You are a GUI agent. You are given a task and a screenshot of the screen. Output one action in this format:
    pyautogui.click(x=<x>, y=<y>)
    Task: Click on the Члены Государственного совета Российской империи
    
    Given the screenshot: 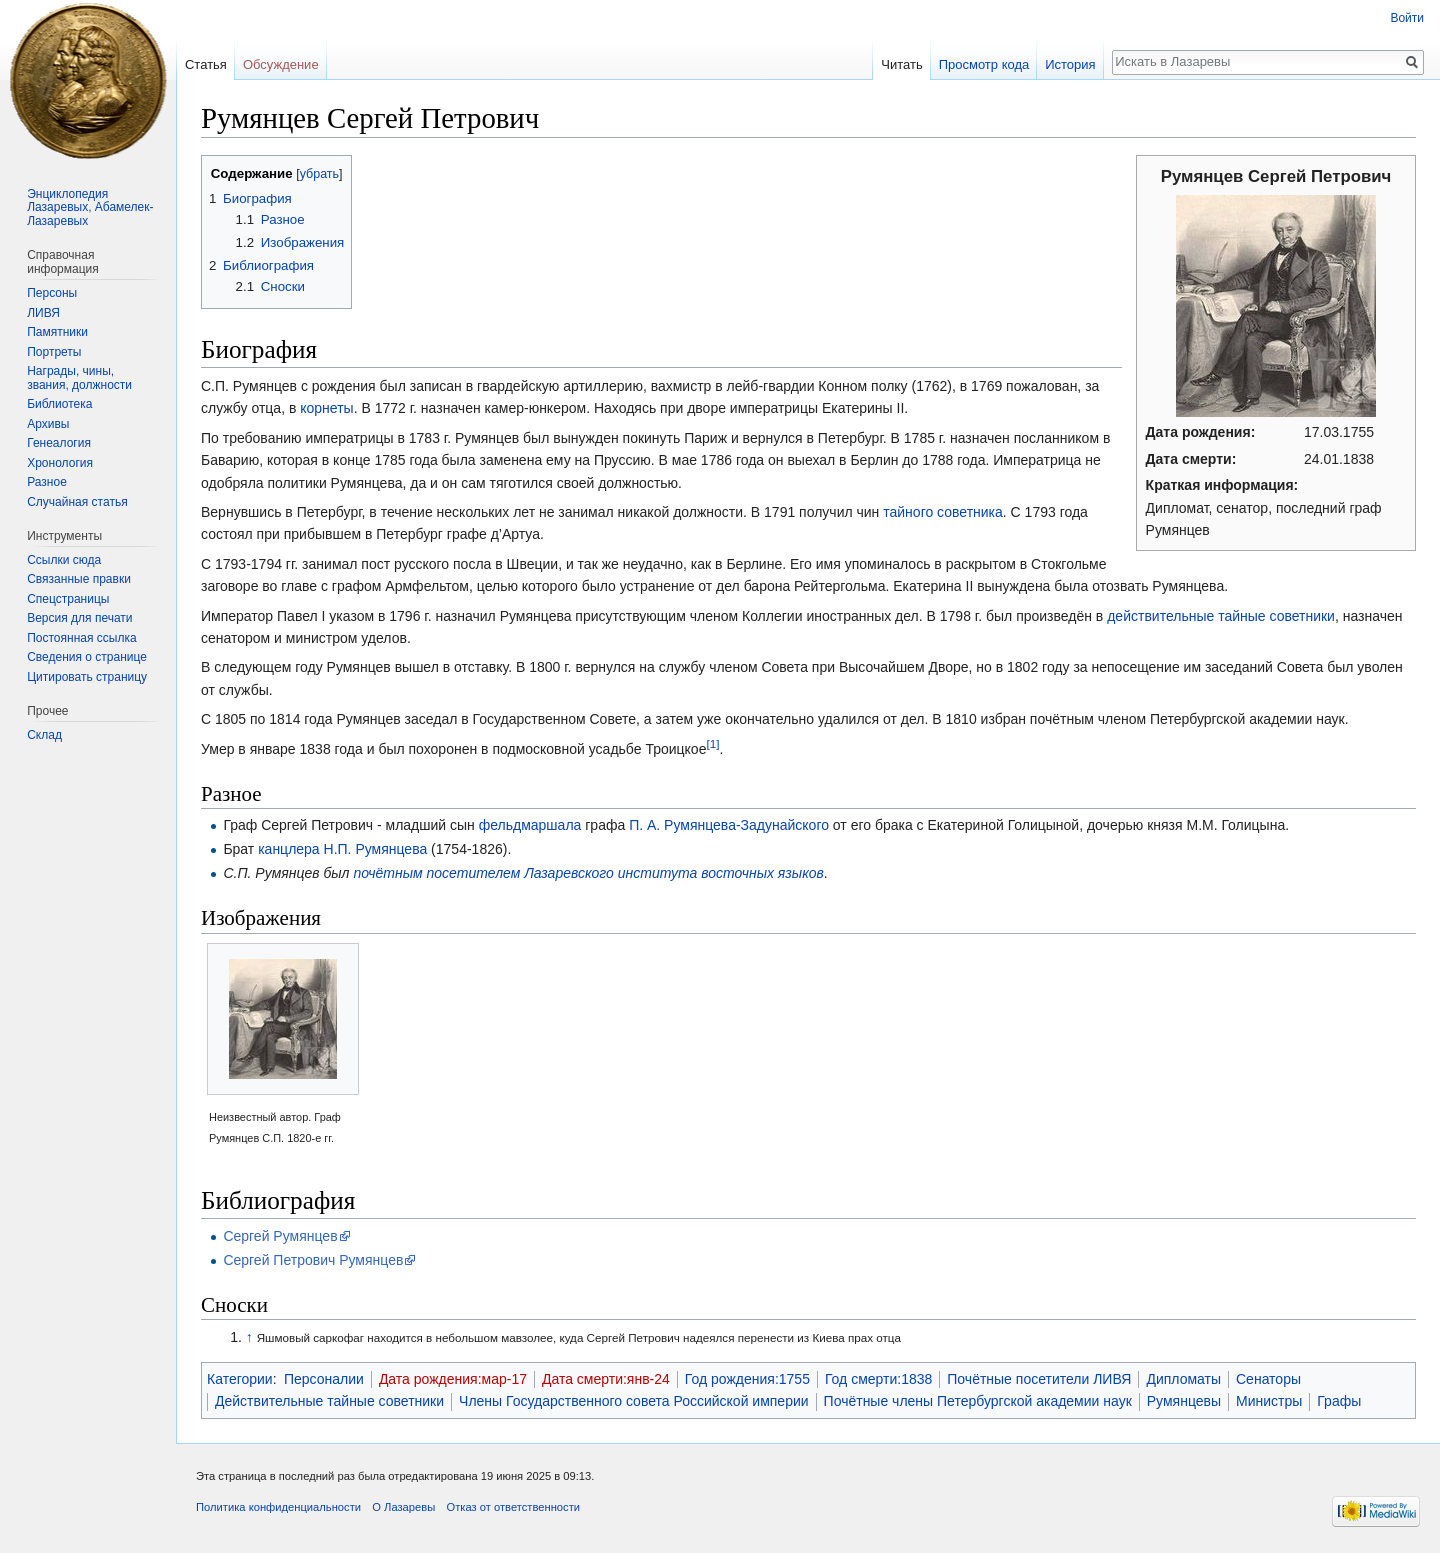 What is the action you would take?
    pyautogui.click(x=634, y=1401)
    